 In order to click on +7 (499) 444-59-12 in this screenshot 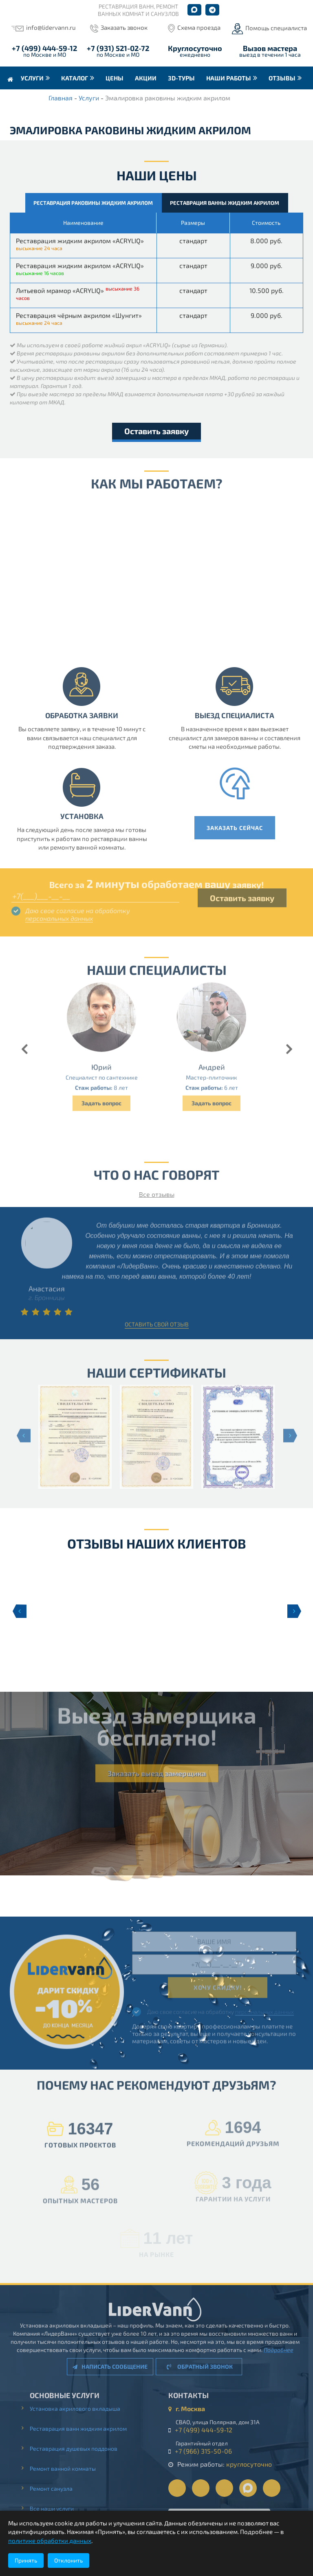, I will do `click(44, 48)`.